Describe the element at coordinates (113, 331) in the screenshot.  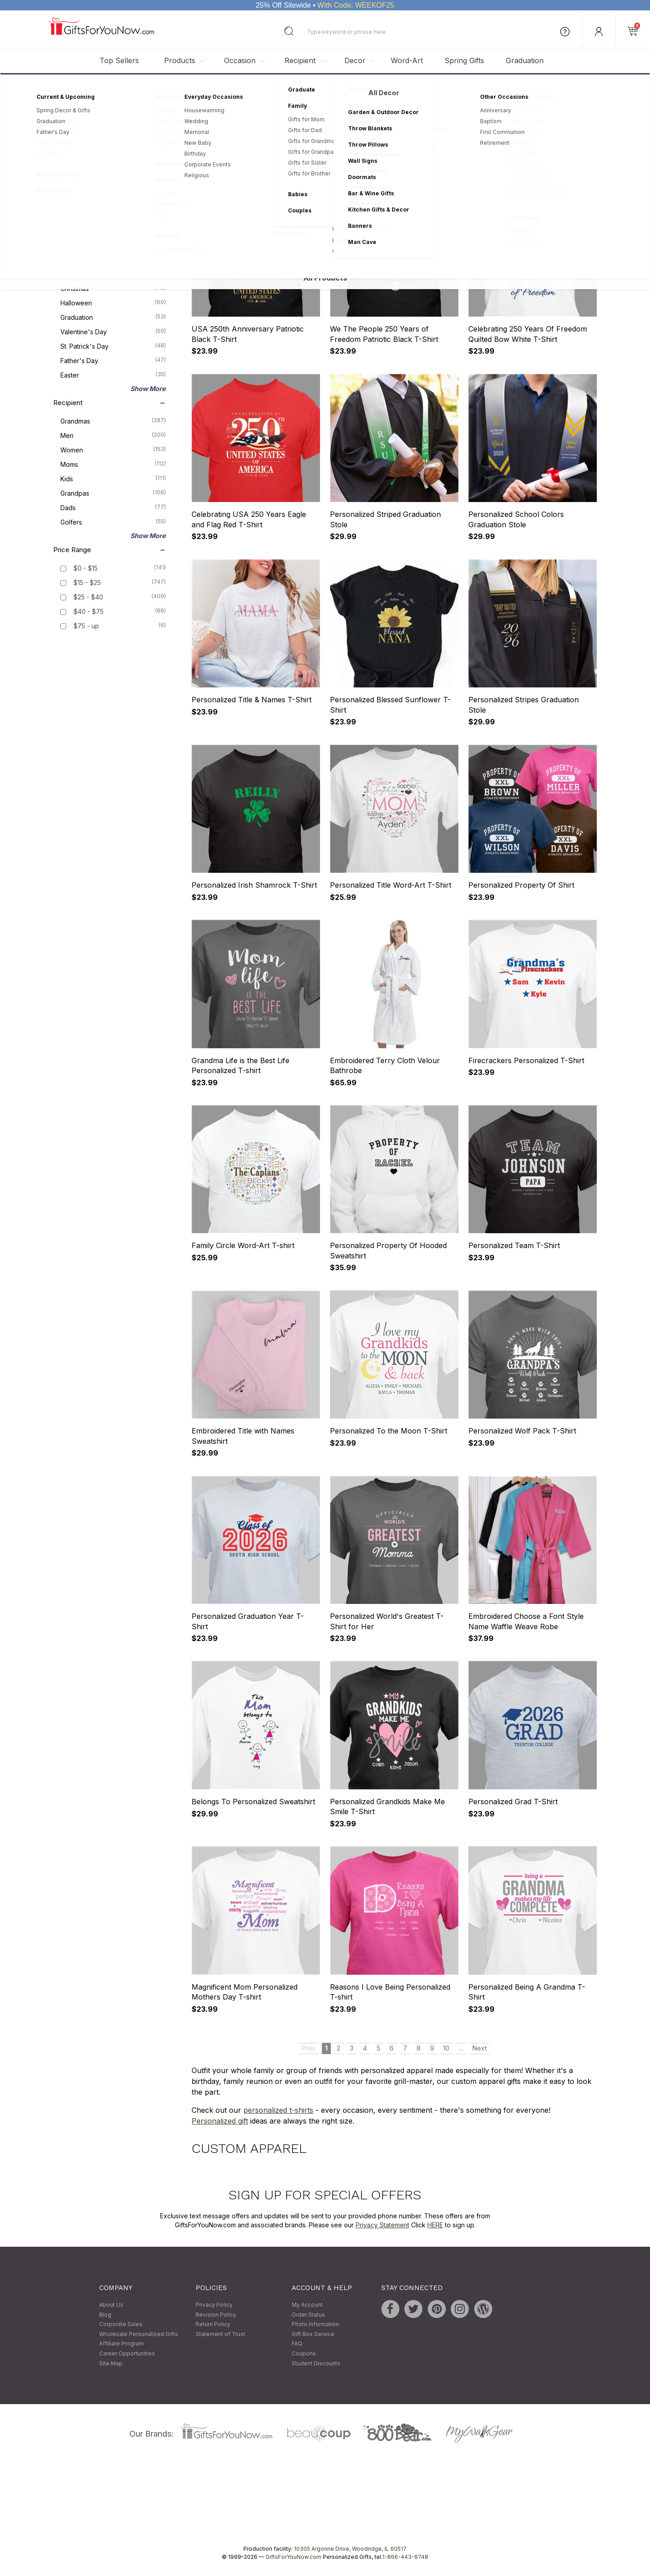
I see `Valentine's Day` at that location.